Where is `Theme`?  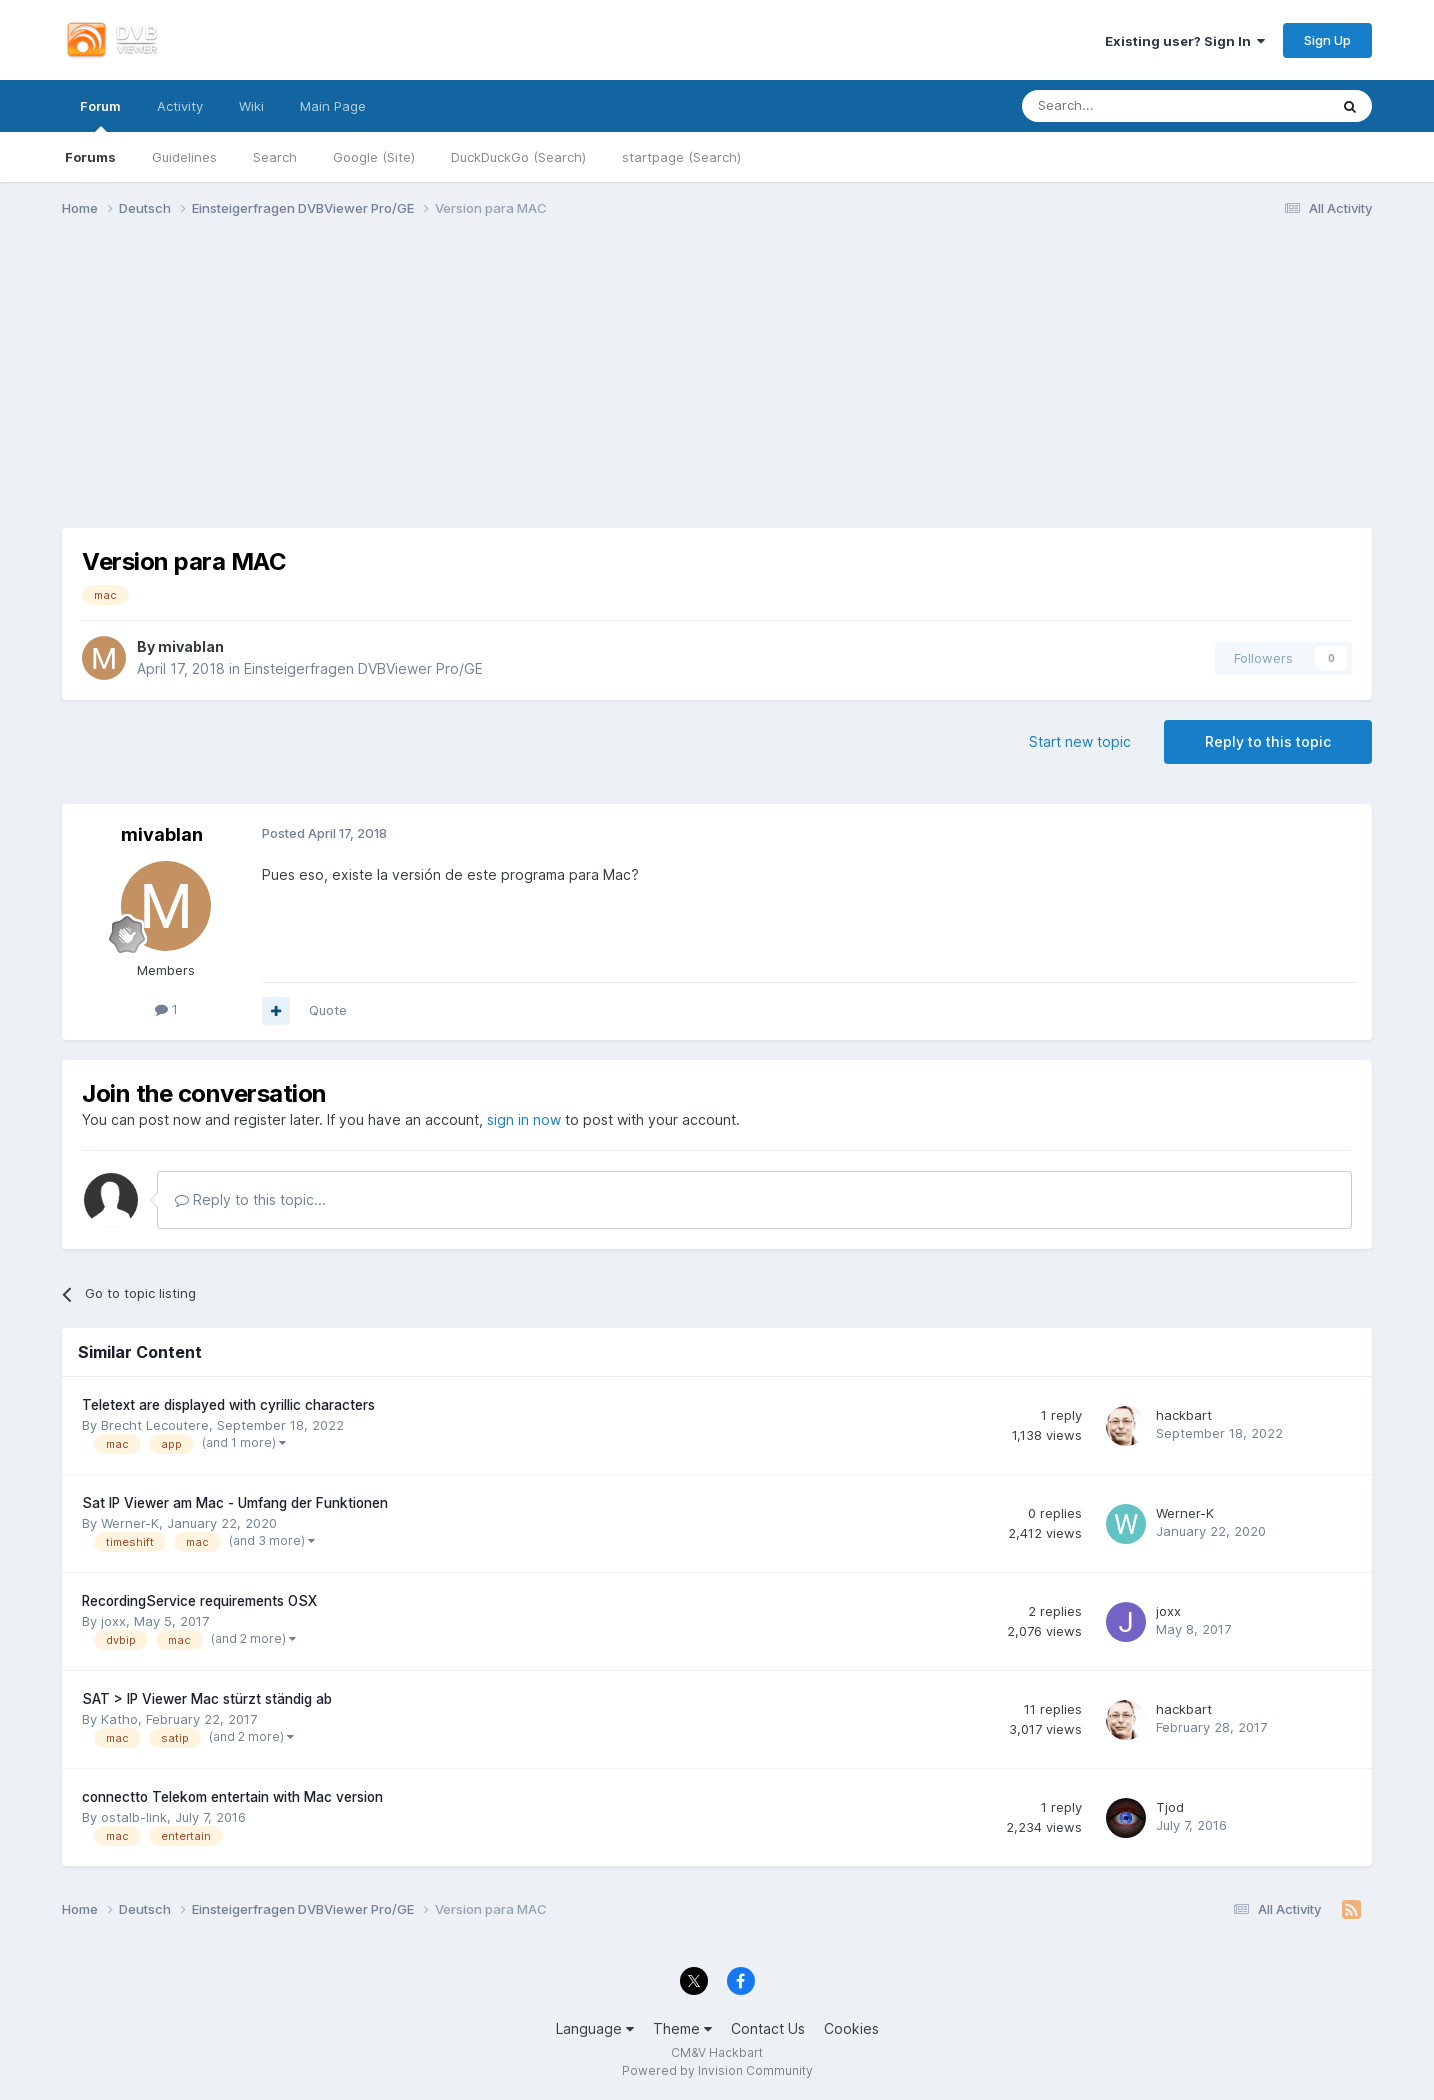 Theme is located at coordinates (682, 2028).